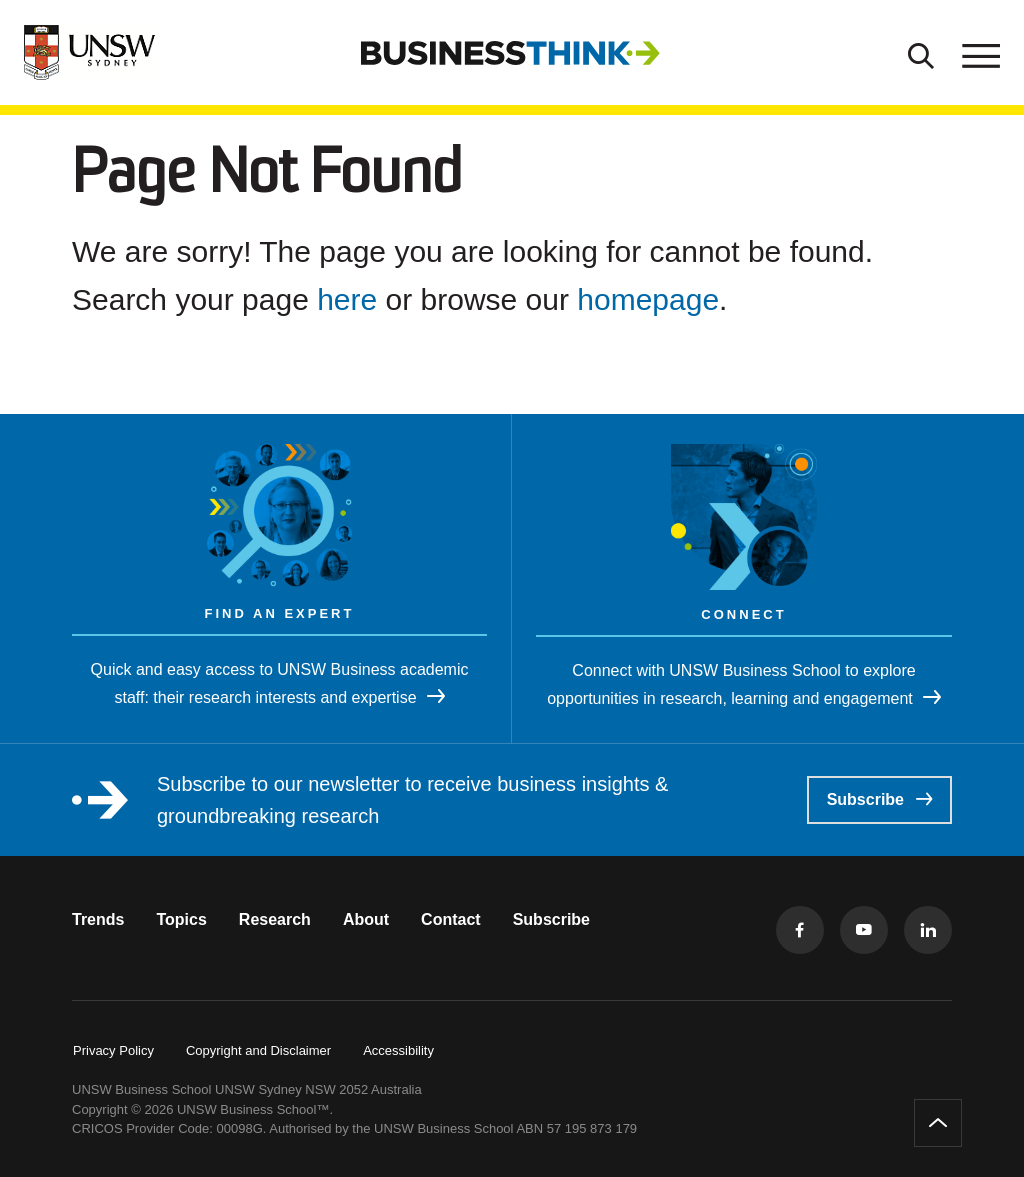  I want to click on [Toggle Search], so click(921, 53).